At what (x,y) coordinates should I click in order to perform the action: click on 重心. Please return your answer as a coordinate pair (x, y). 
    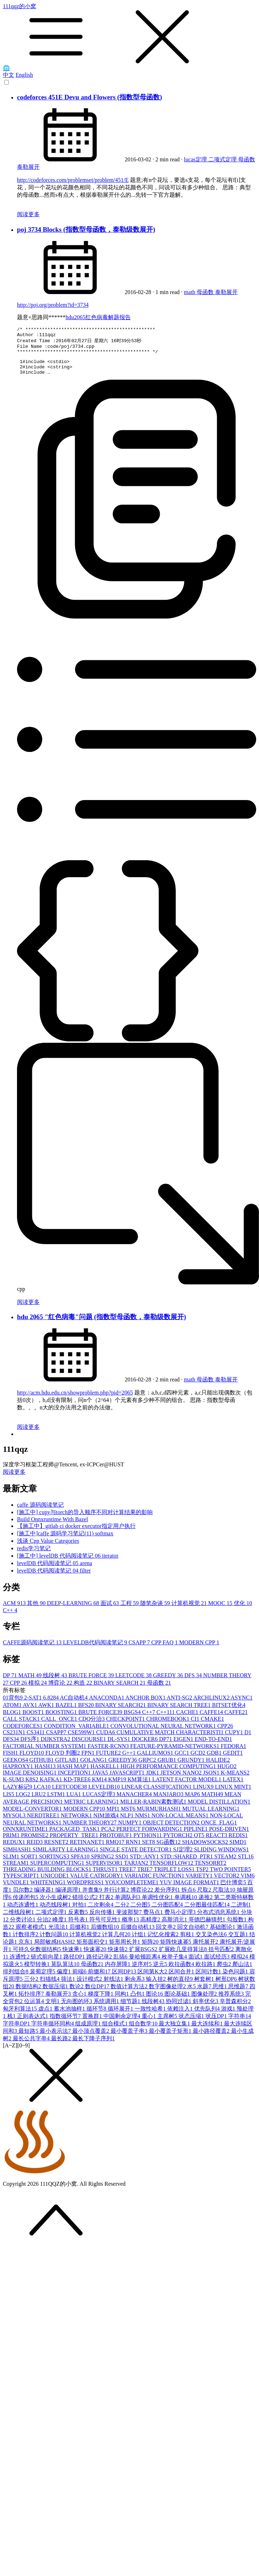
    Looking at the image, I should click on (149, 2024).